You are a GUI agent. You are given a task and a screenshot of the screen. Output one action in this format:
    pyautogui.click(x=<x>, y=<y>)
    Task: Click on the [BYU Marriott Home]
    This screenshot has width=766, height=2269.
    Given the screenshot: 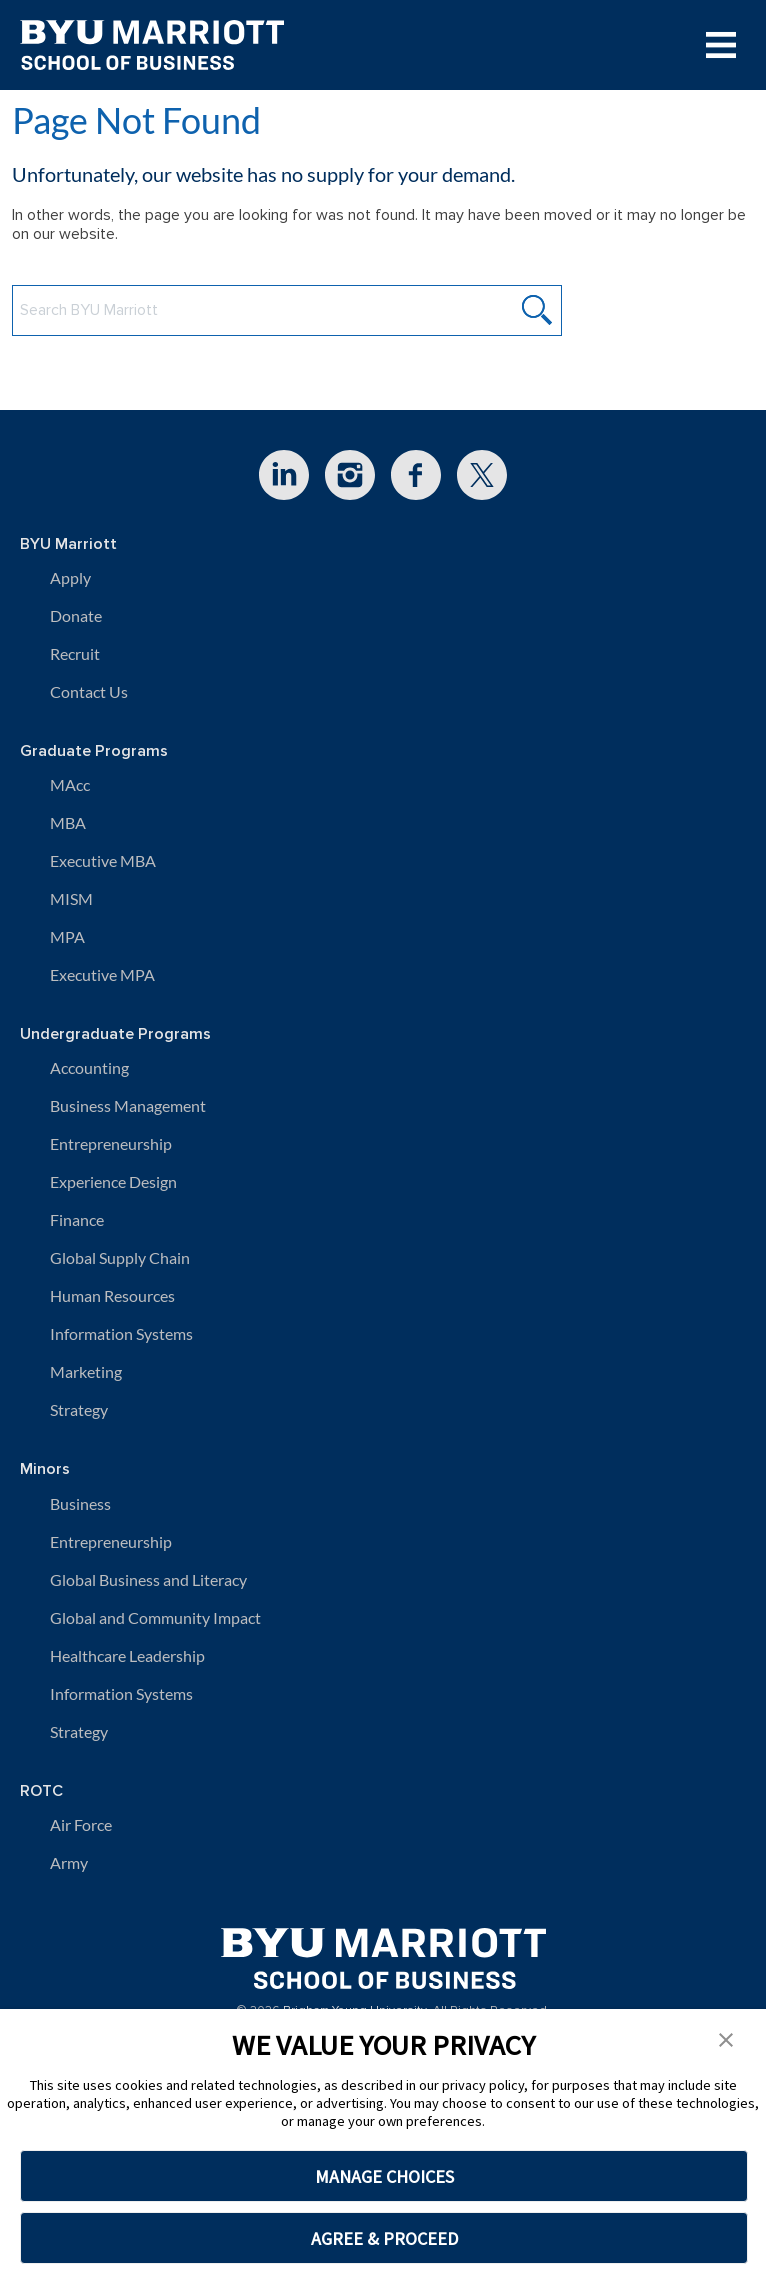 What is the action you would take?
    pyautogui.click(x=383, y=1951)
    